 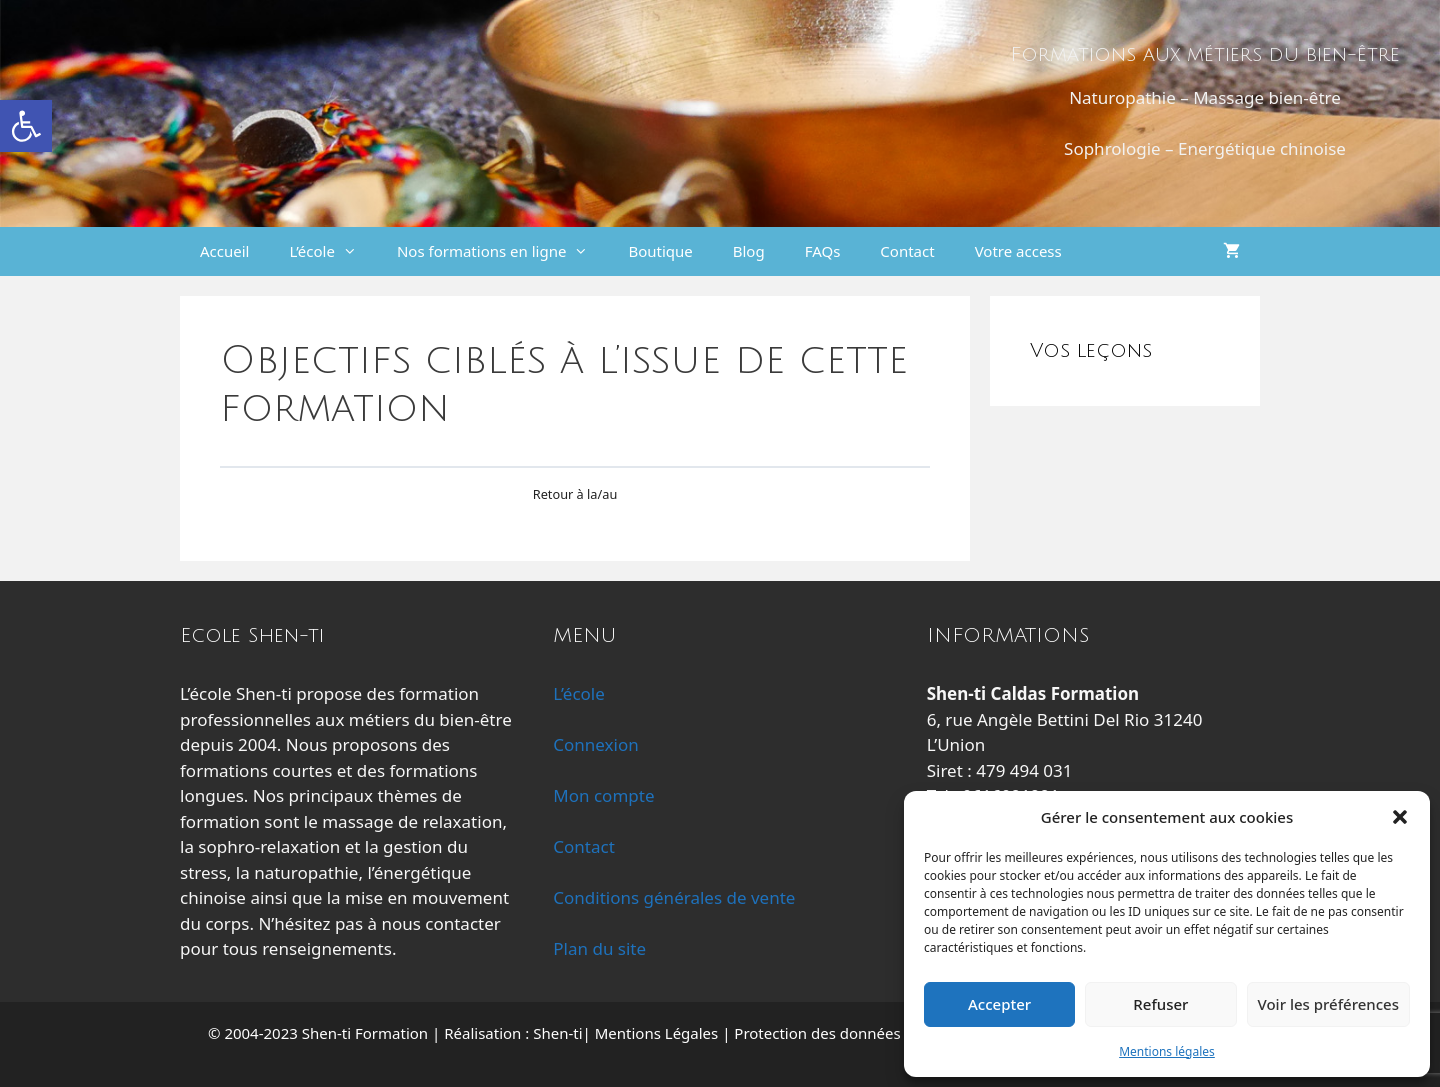 What do you see at coordinates (332, 251) in the screenshot?
I see `L’école` at bounding box center [332, 251].